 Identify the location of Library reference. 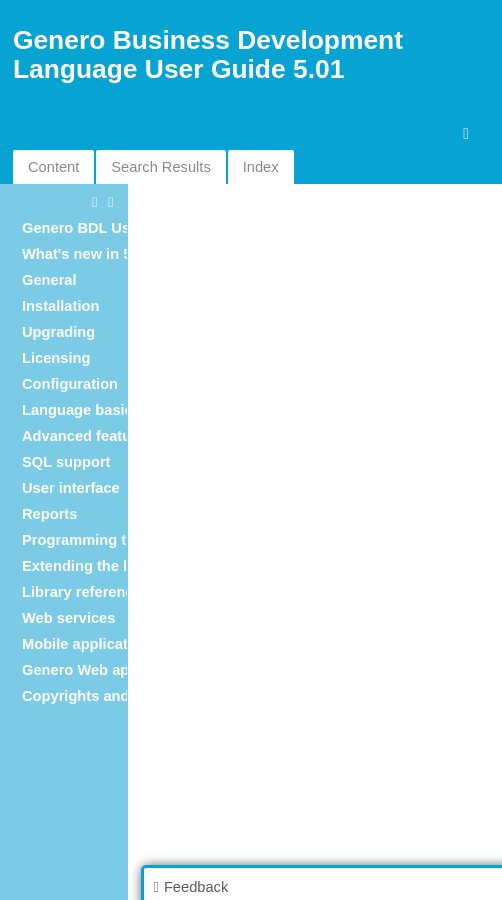
(82, 592).